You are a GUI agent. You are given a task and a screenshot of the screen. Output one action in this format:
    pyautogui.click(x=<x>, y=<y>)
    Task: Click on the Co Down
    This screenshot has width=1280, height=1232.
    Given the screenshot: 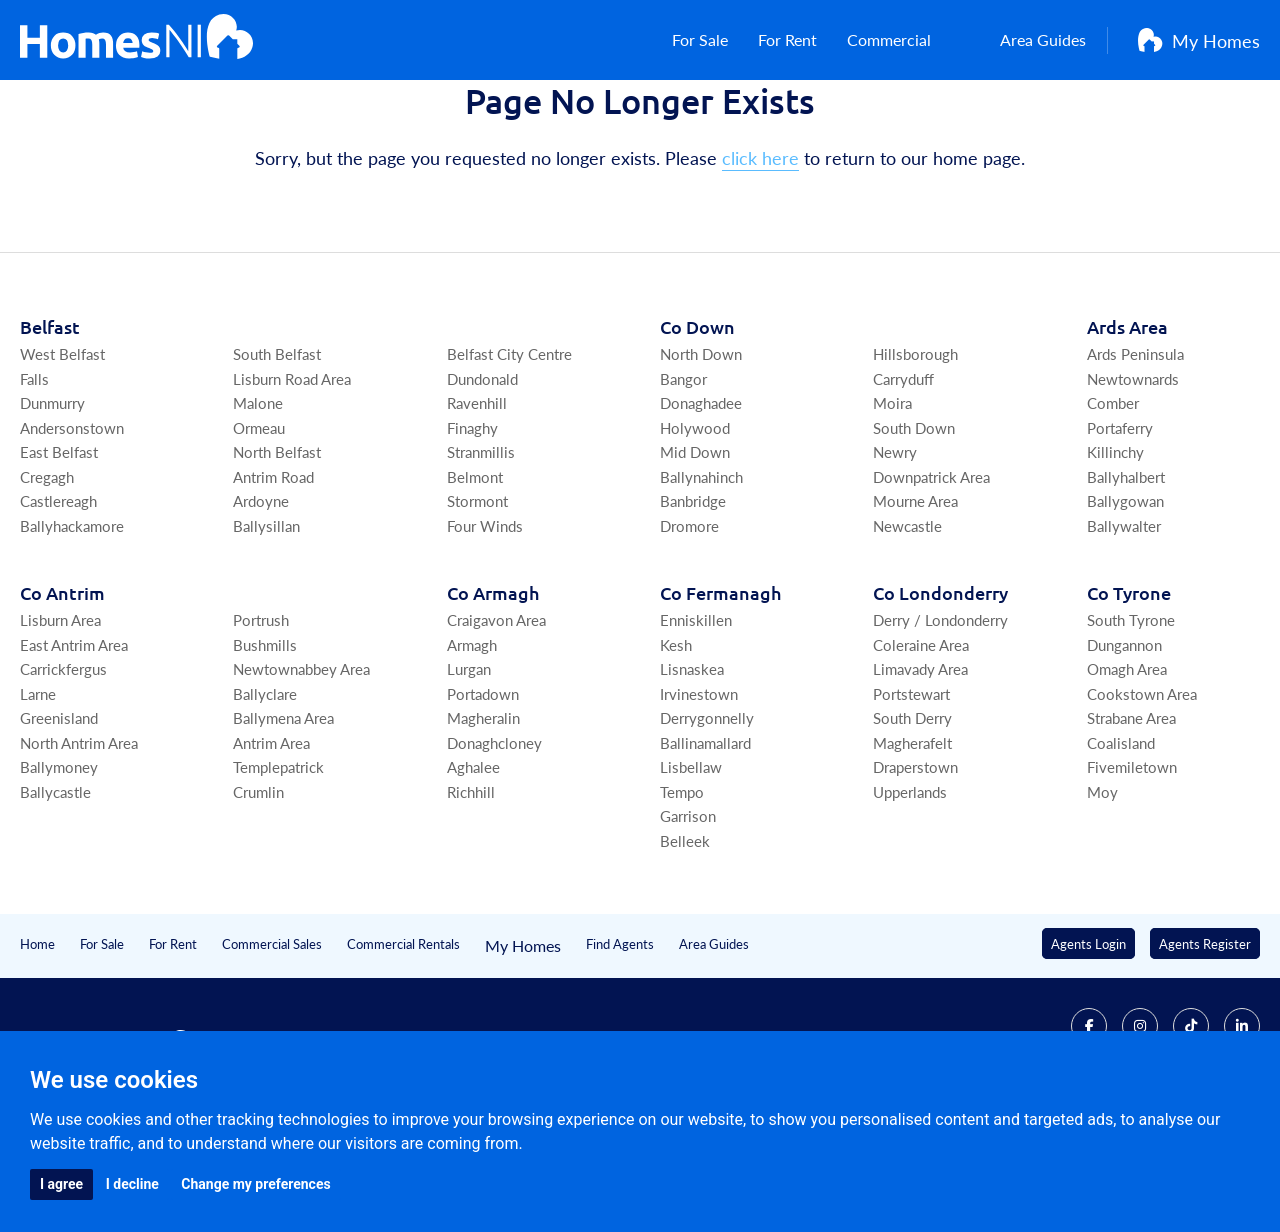 What is the action you would take?
    pyautogui.click(x=697, y=426)
    